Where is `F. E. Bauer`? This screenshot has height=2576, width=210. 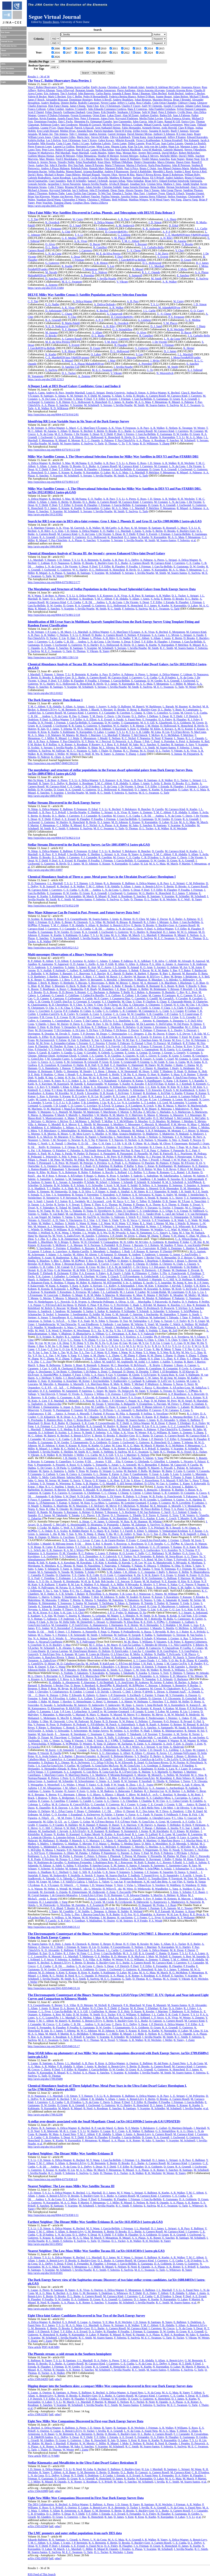 F. E. Bauer is located at coordinates (124, 1618).